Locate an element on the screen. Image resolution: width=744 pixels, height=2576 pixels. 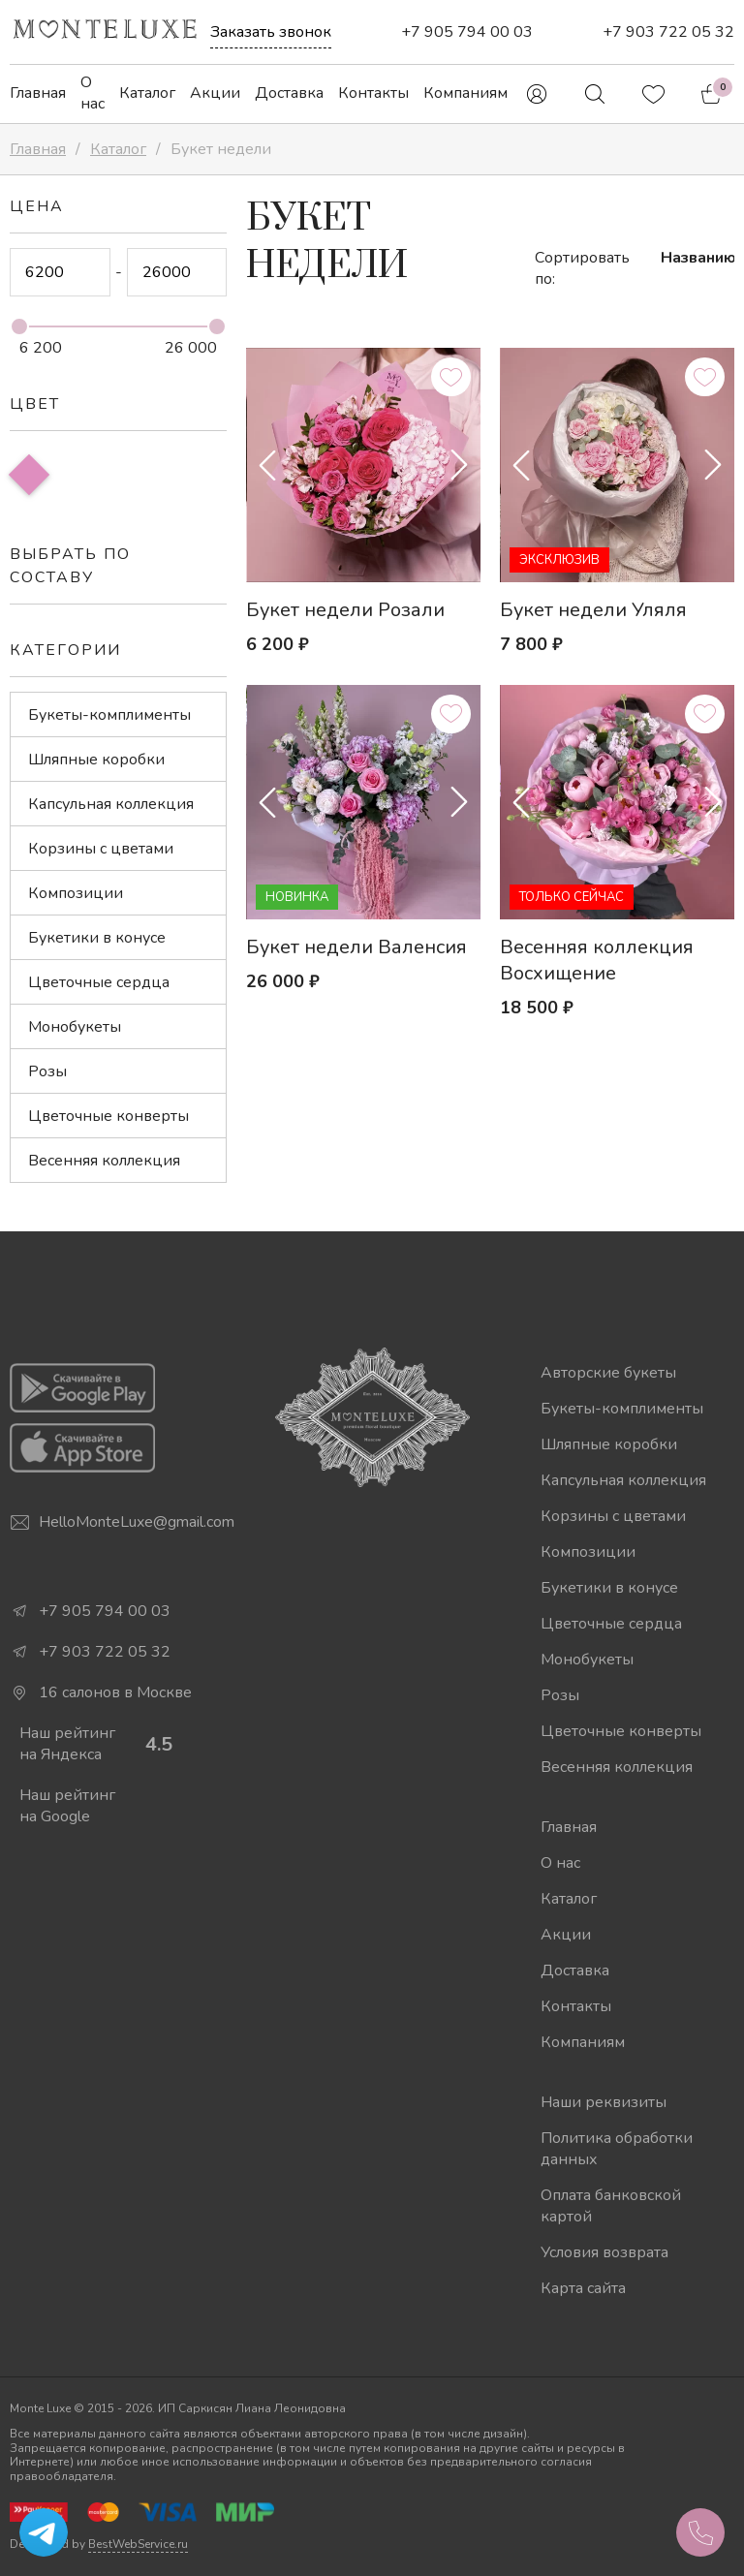
+7 903 722 05 32 is located at coordinates (668, 32).